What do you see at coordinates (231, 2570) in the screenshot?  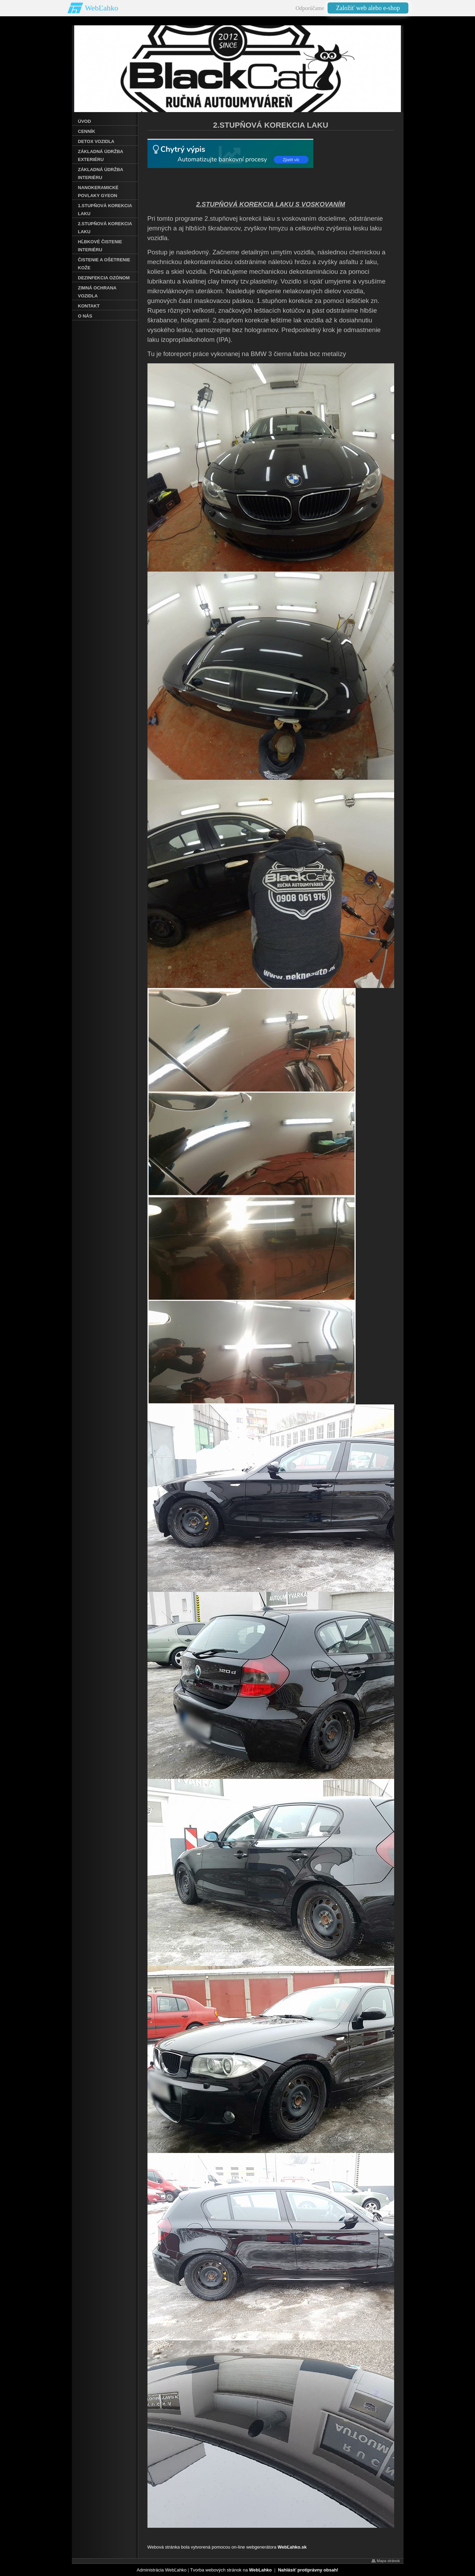 I see `Tvorba webových stránok na` at bounding box center [231, 2570].